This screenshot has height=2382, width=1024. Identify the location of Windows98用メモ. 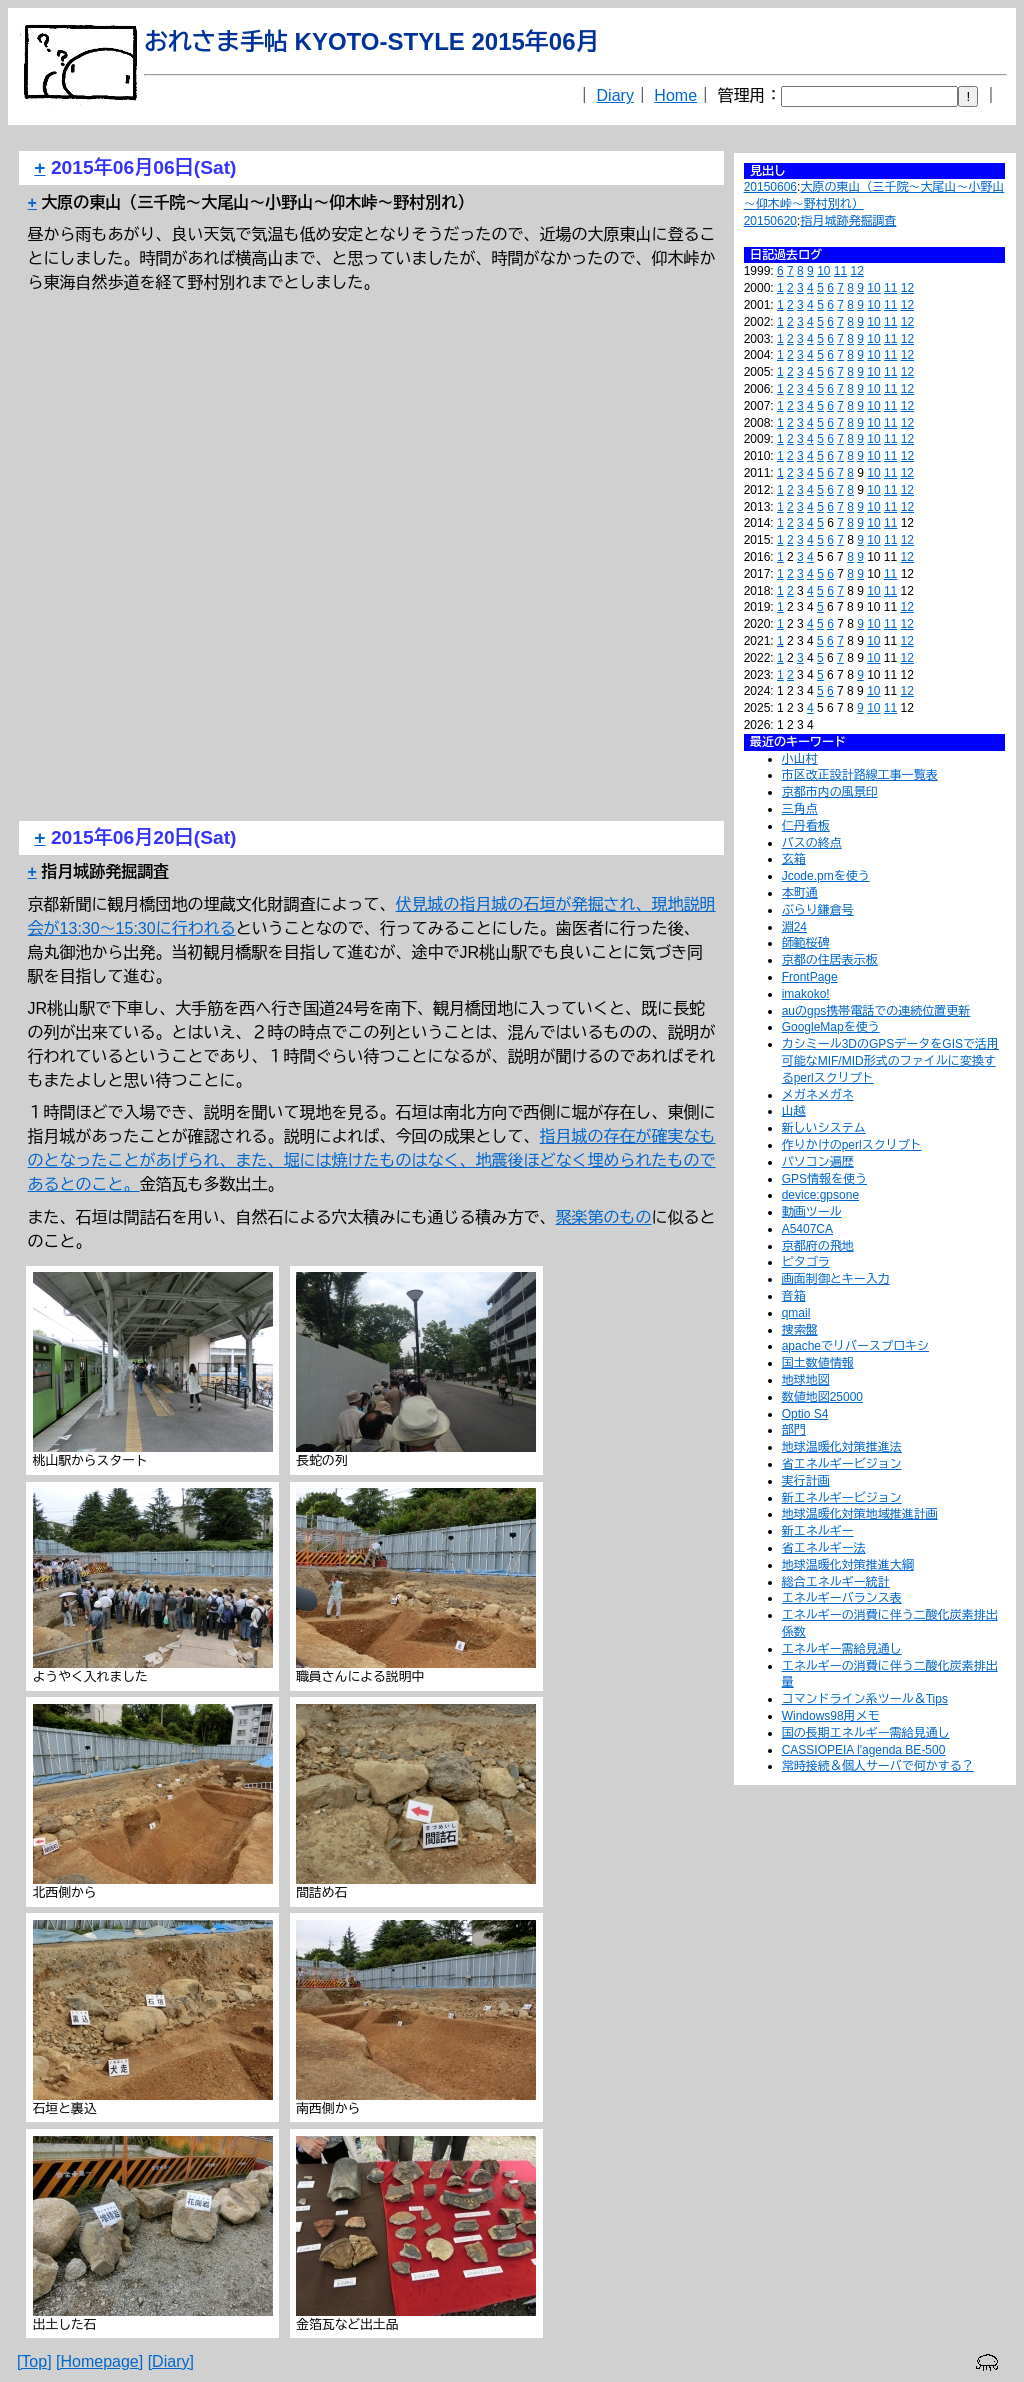
(831, 1716).